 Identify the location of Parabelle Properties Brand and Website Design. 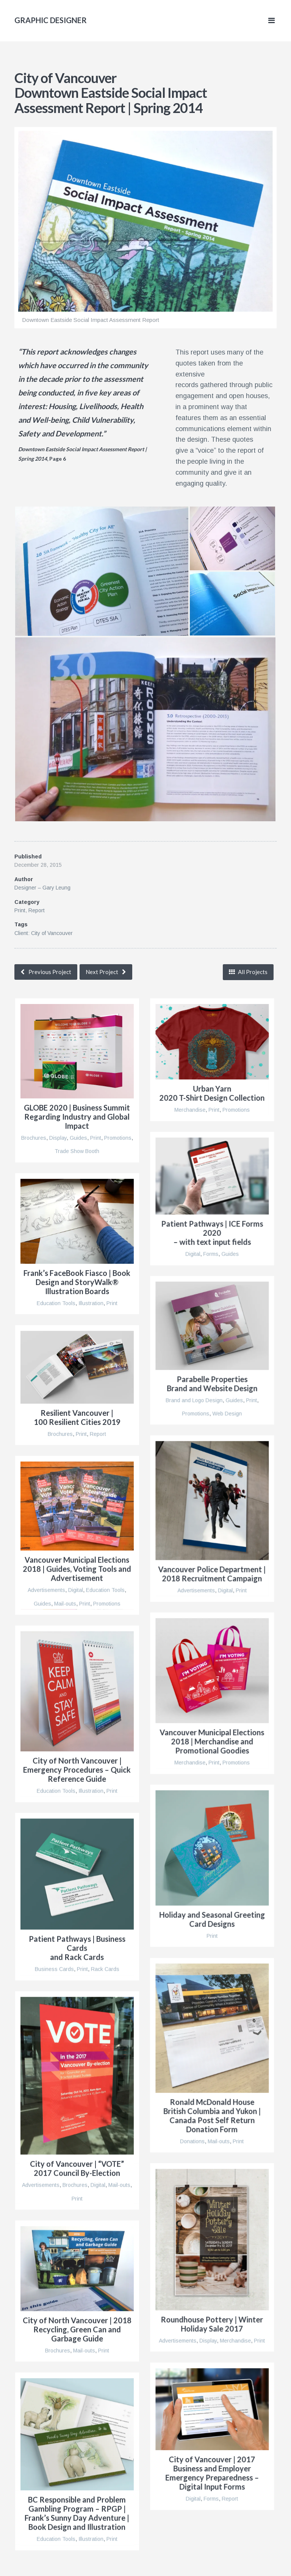
(212, 1383).